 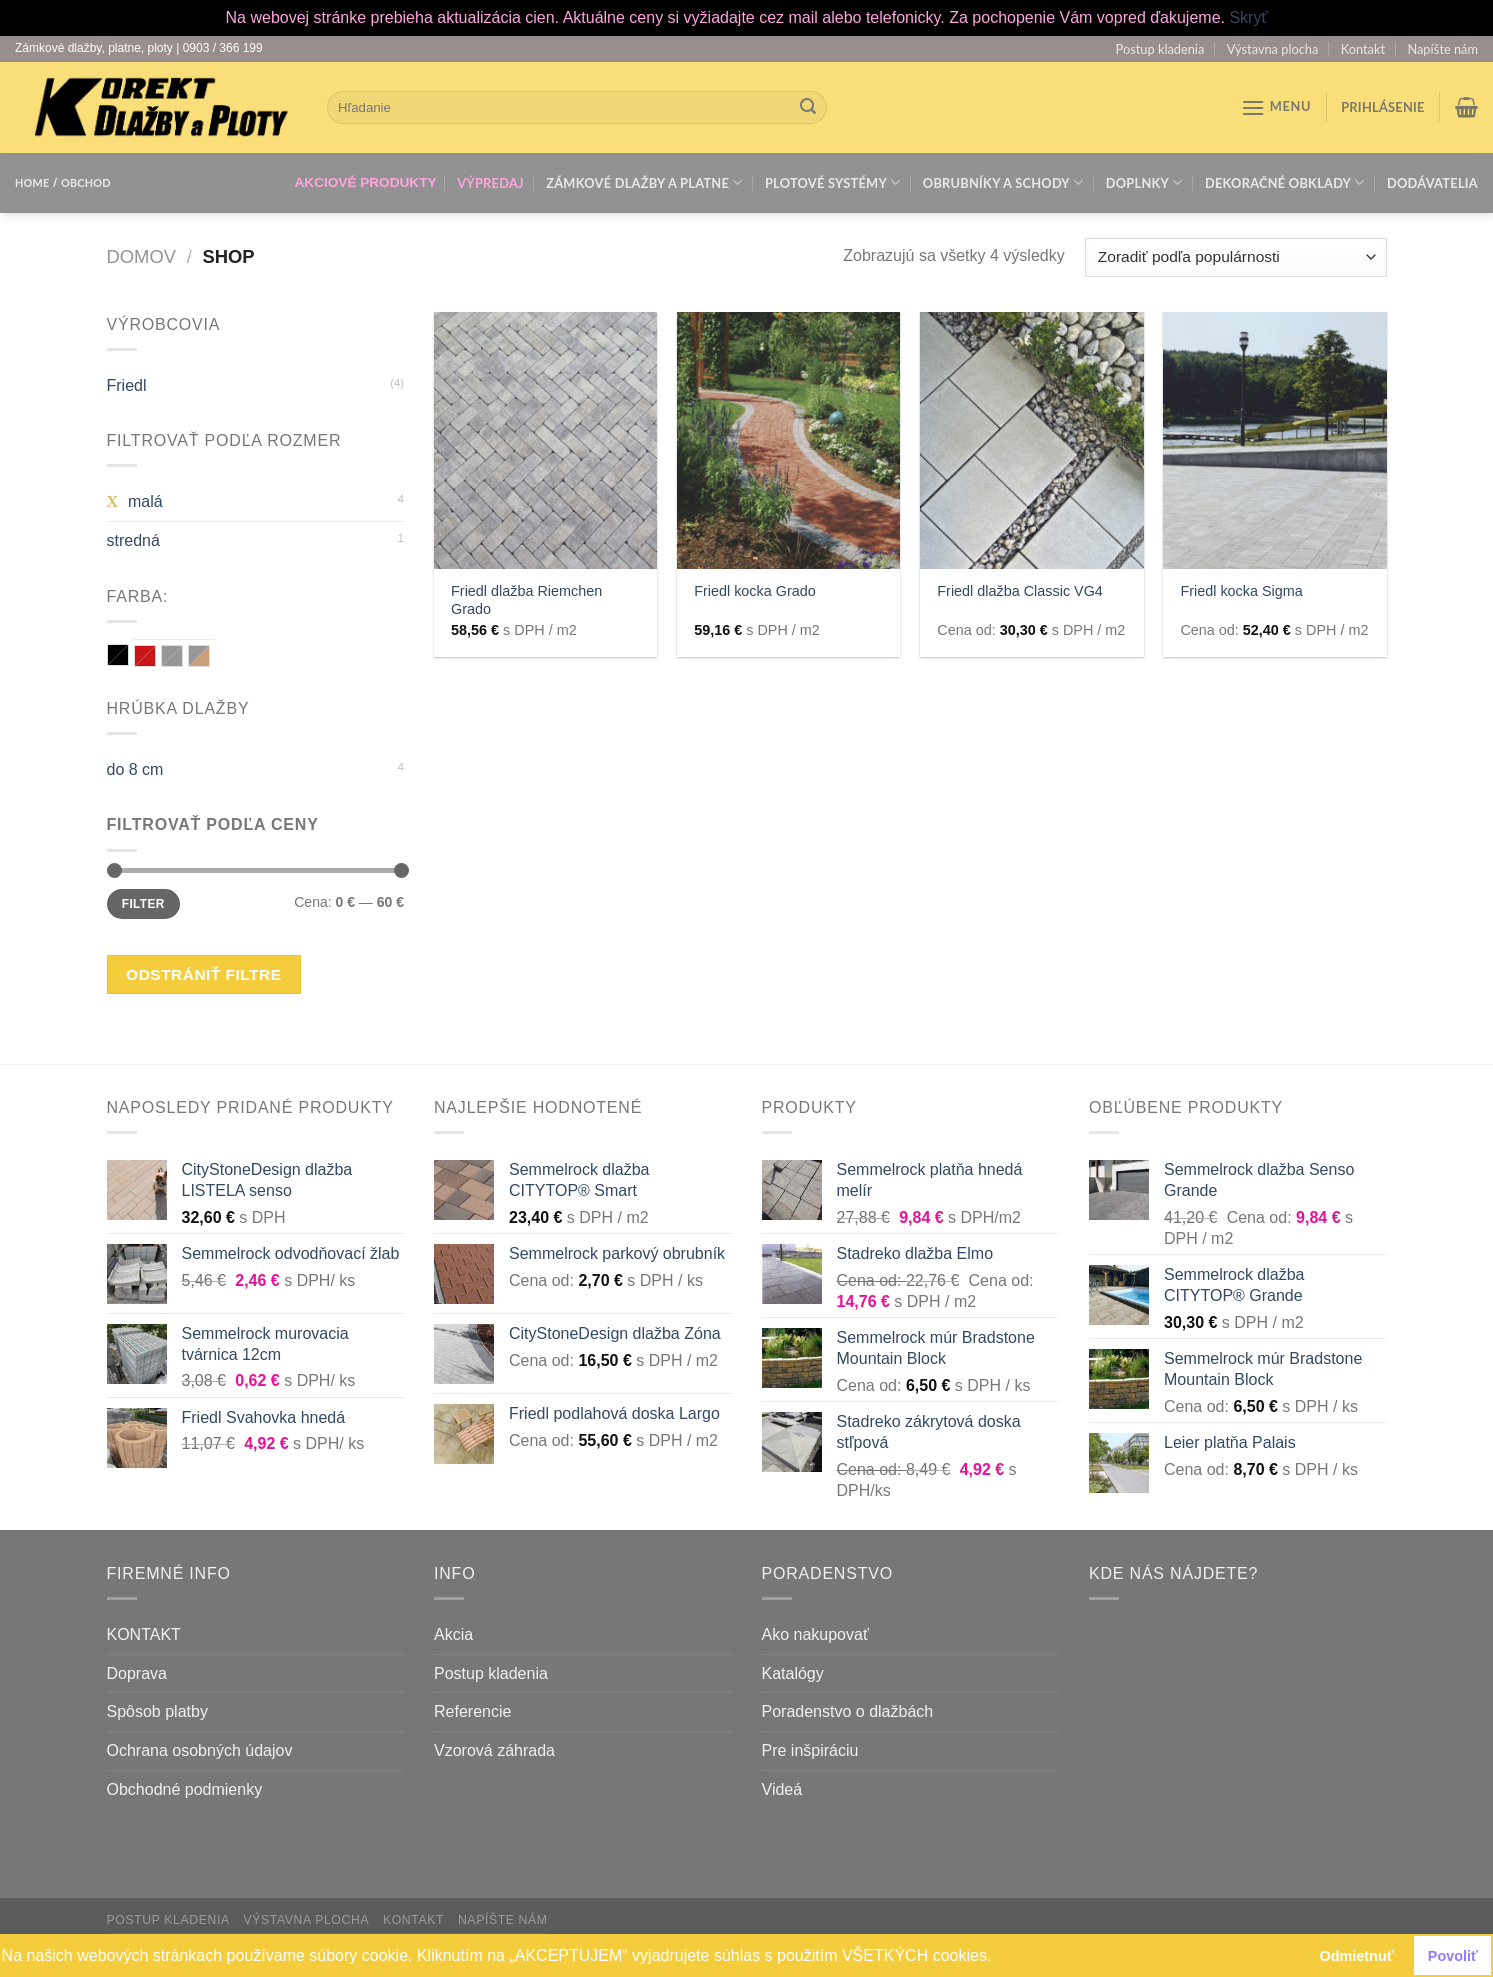 What do you see at coordinates (1160, 49) in the screenshot?
I see `Postup kladenia` at bounding box center [1160, 49].